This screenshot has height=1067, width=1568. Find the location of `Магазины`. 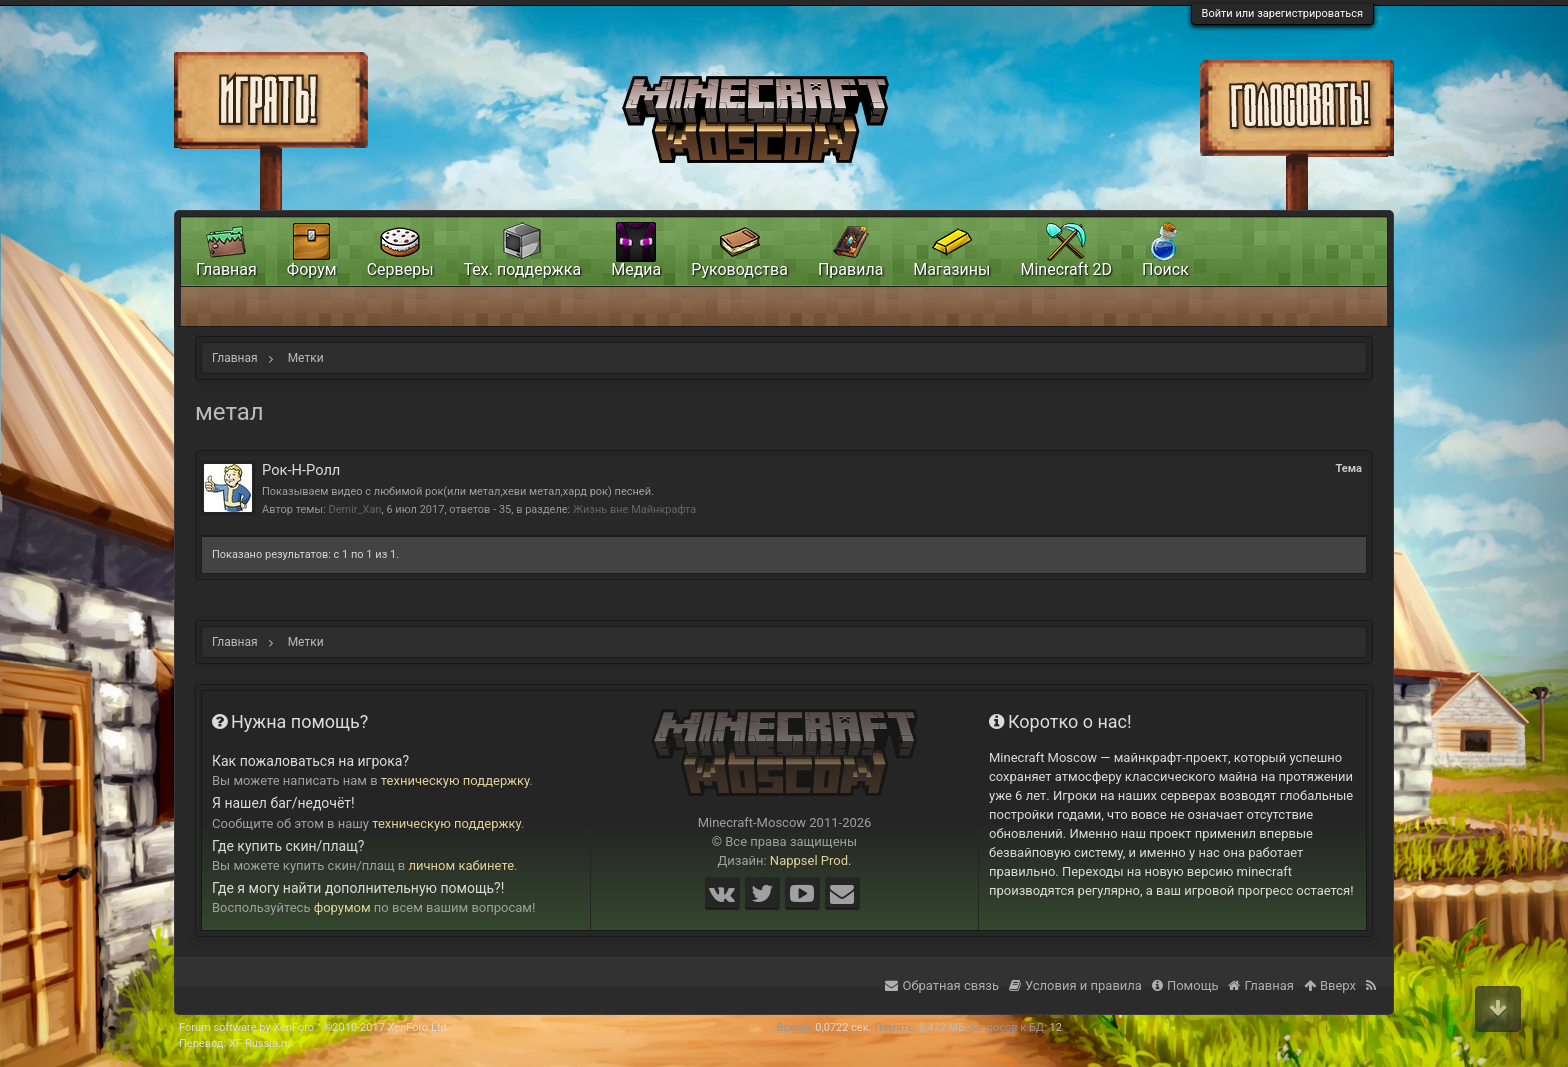

Магазины is located at coordinates (951, 269).